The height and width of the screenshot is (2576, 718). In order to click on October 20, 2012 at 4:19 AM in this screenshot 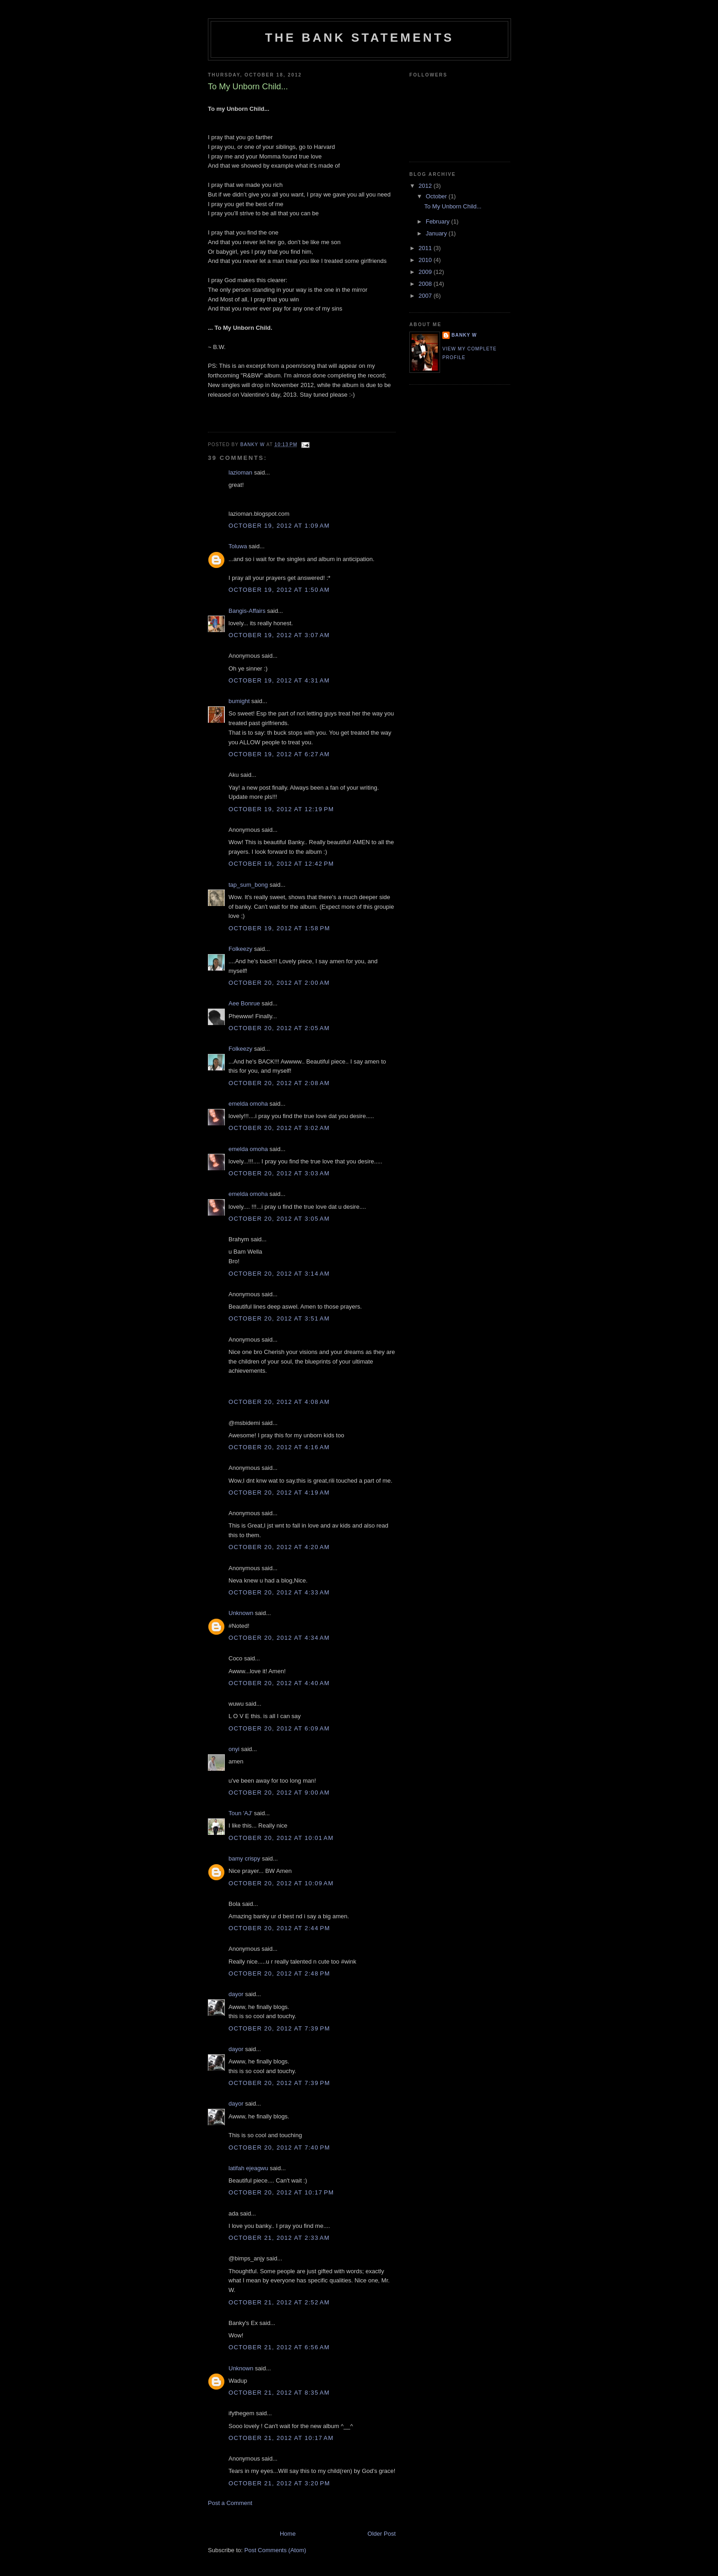, I will do `click(279, 1492)`.